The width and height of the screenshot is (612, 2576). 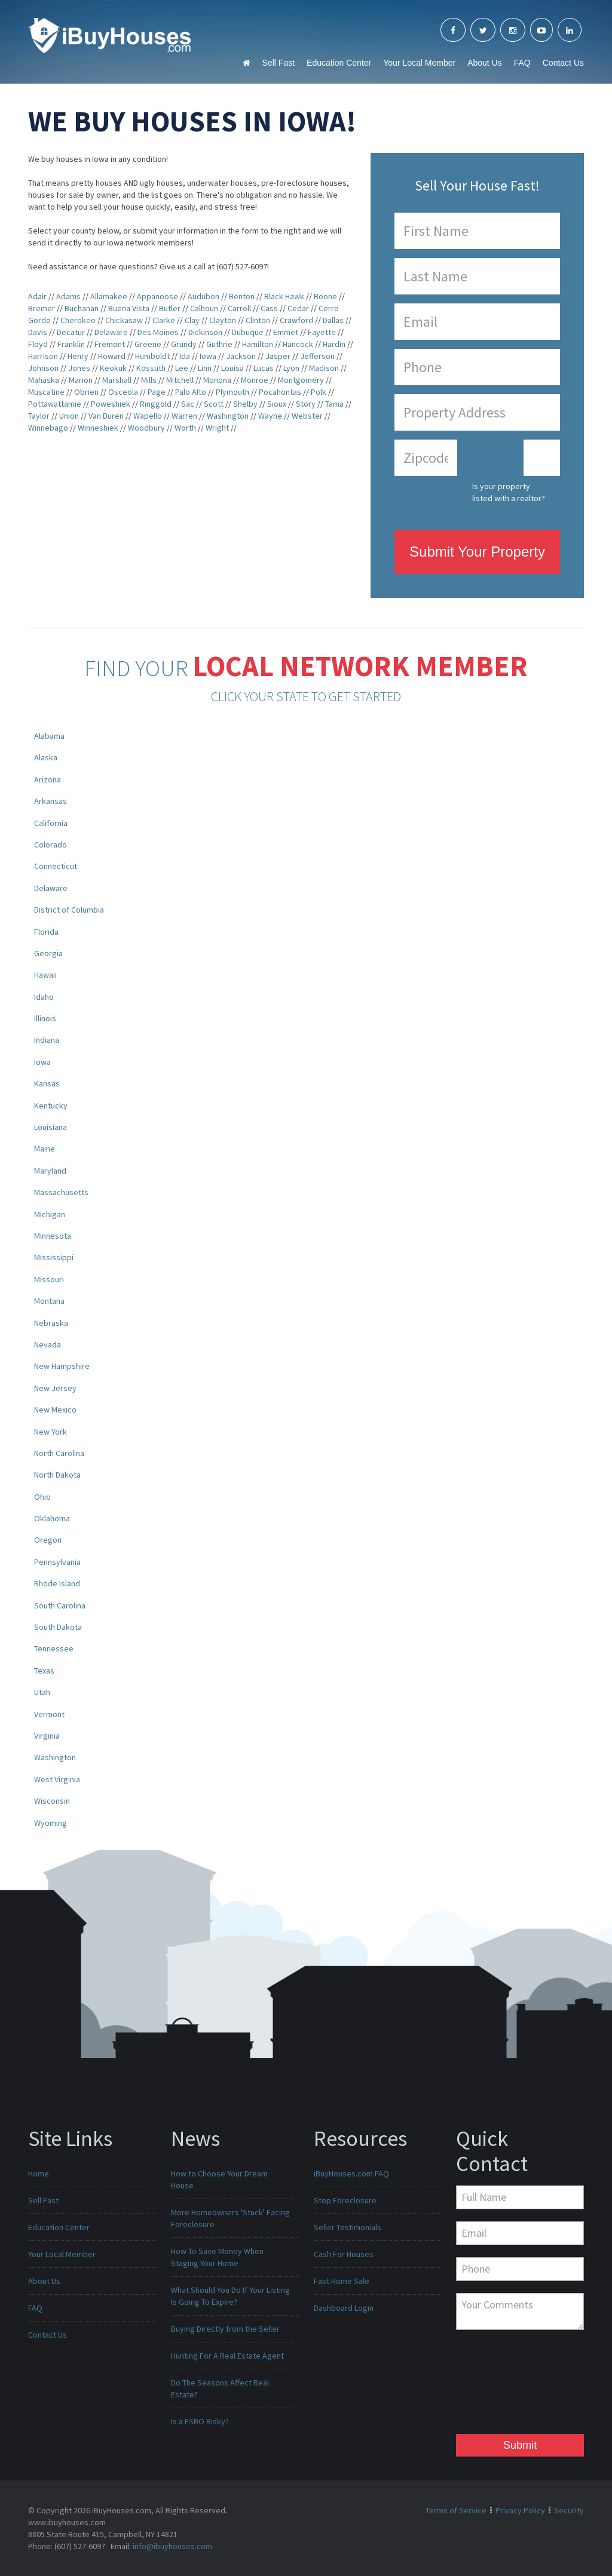 I want to click on Is your property listed with a realtor?, so click(x=508, y=492).